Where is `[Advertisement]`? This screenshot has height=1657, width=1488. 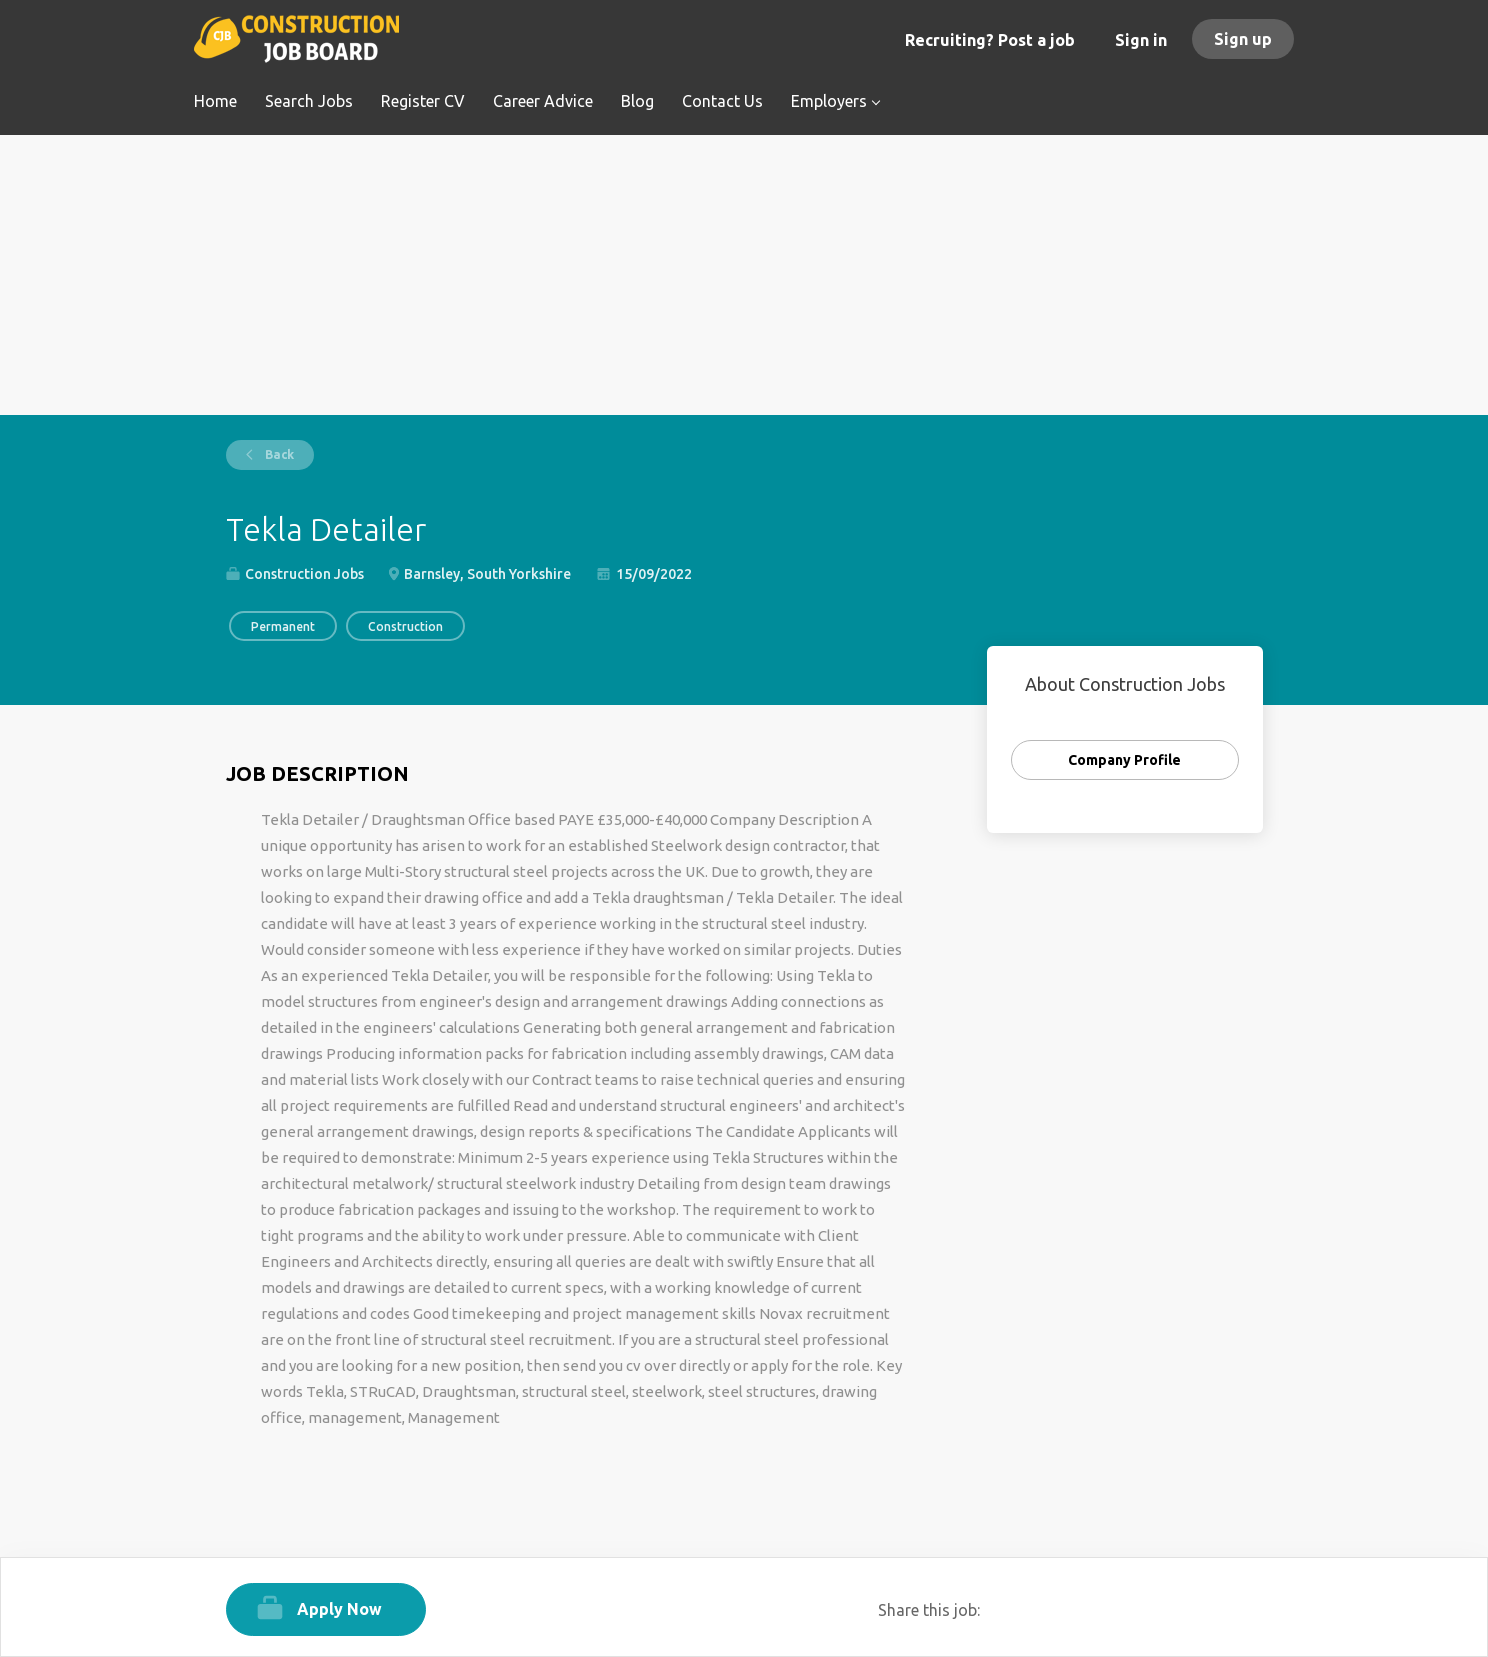 [Advertisement] is located at coordinates (744, 275).